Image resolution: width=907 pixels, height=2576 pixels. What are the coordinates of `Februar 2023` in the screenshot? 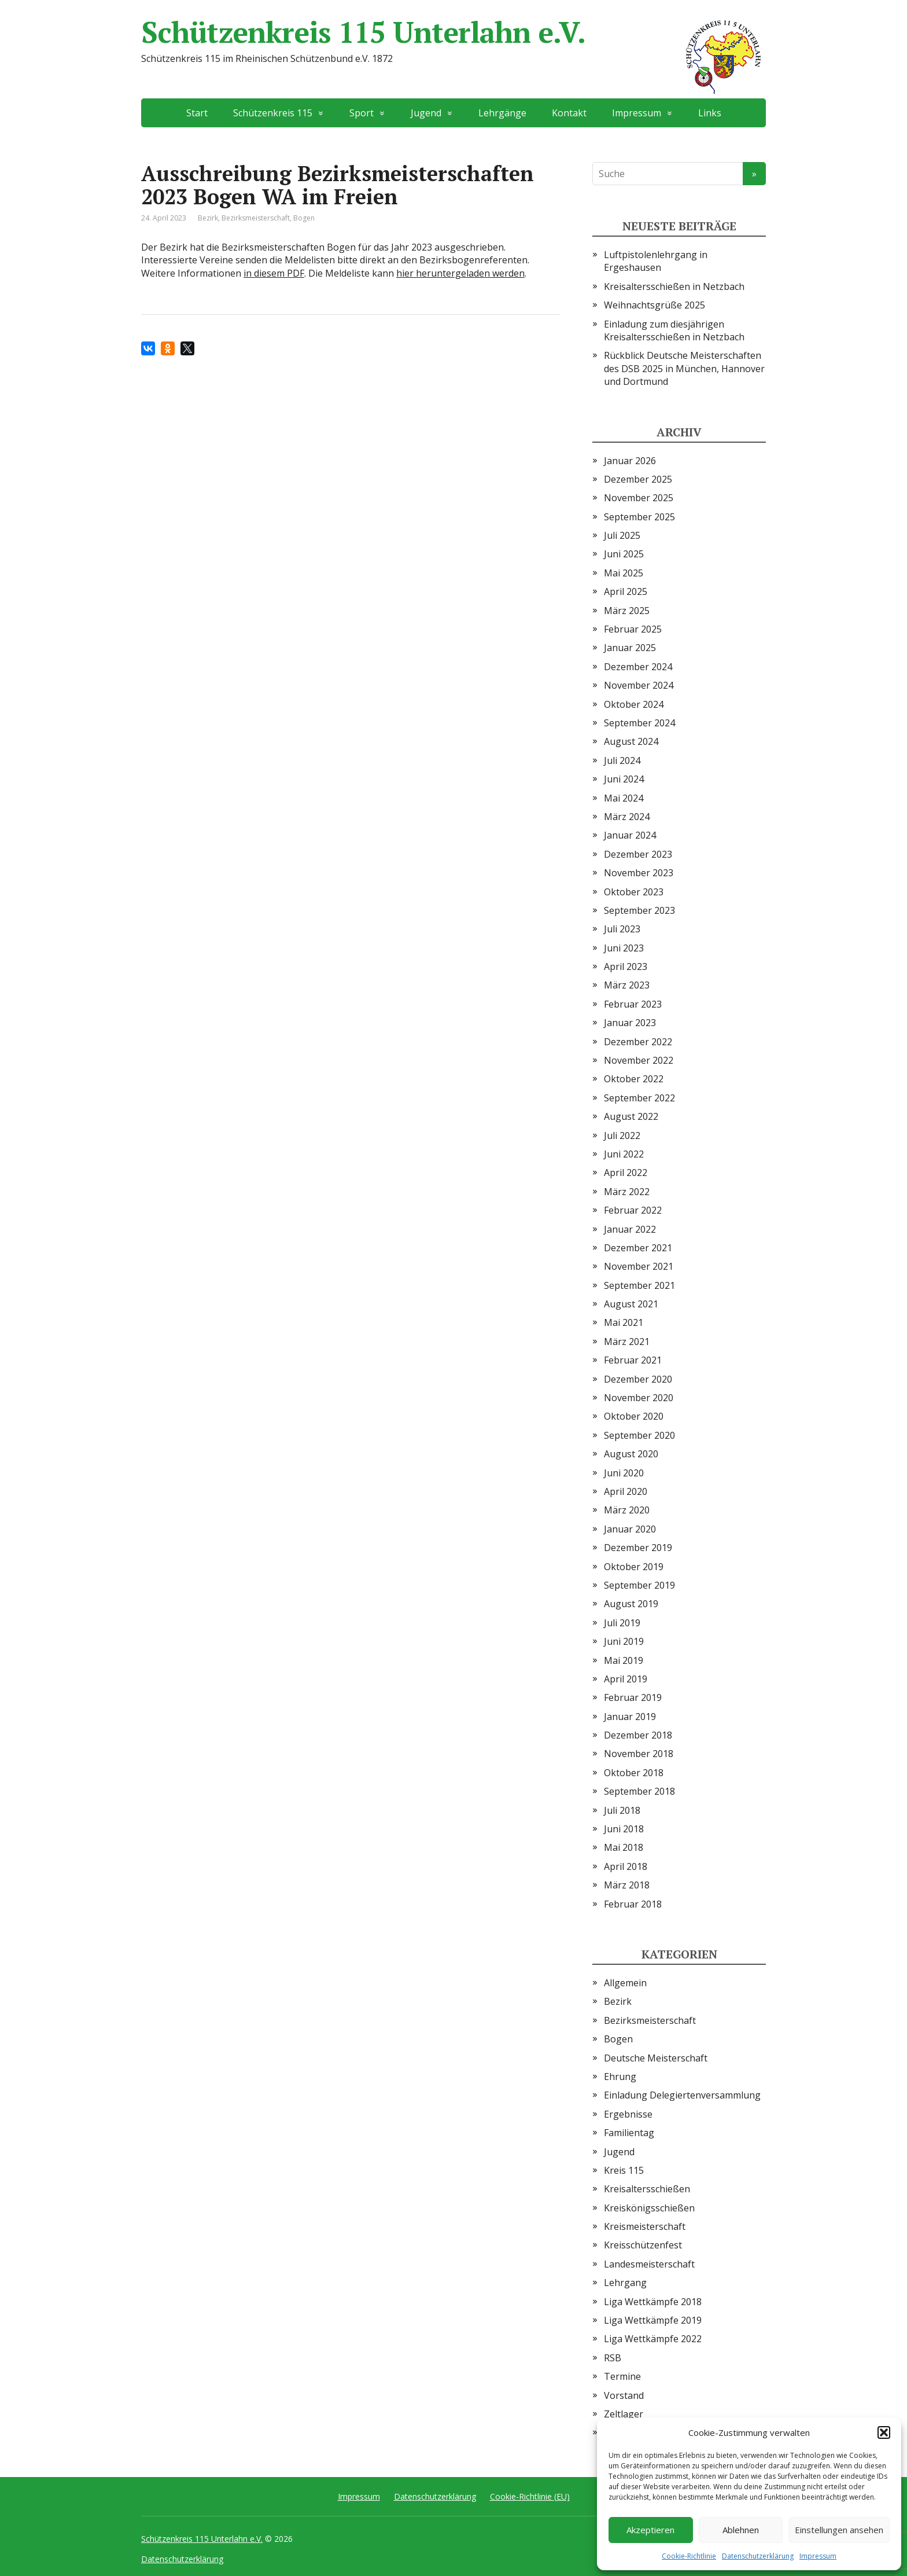 It's located at (633, 1004).